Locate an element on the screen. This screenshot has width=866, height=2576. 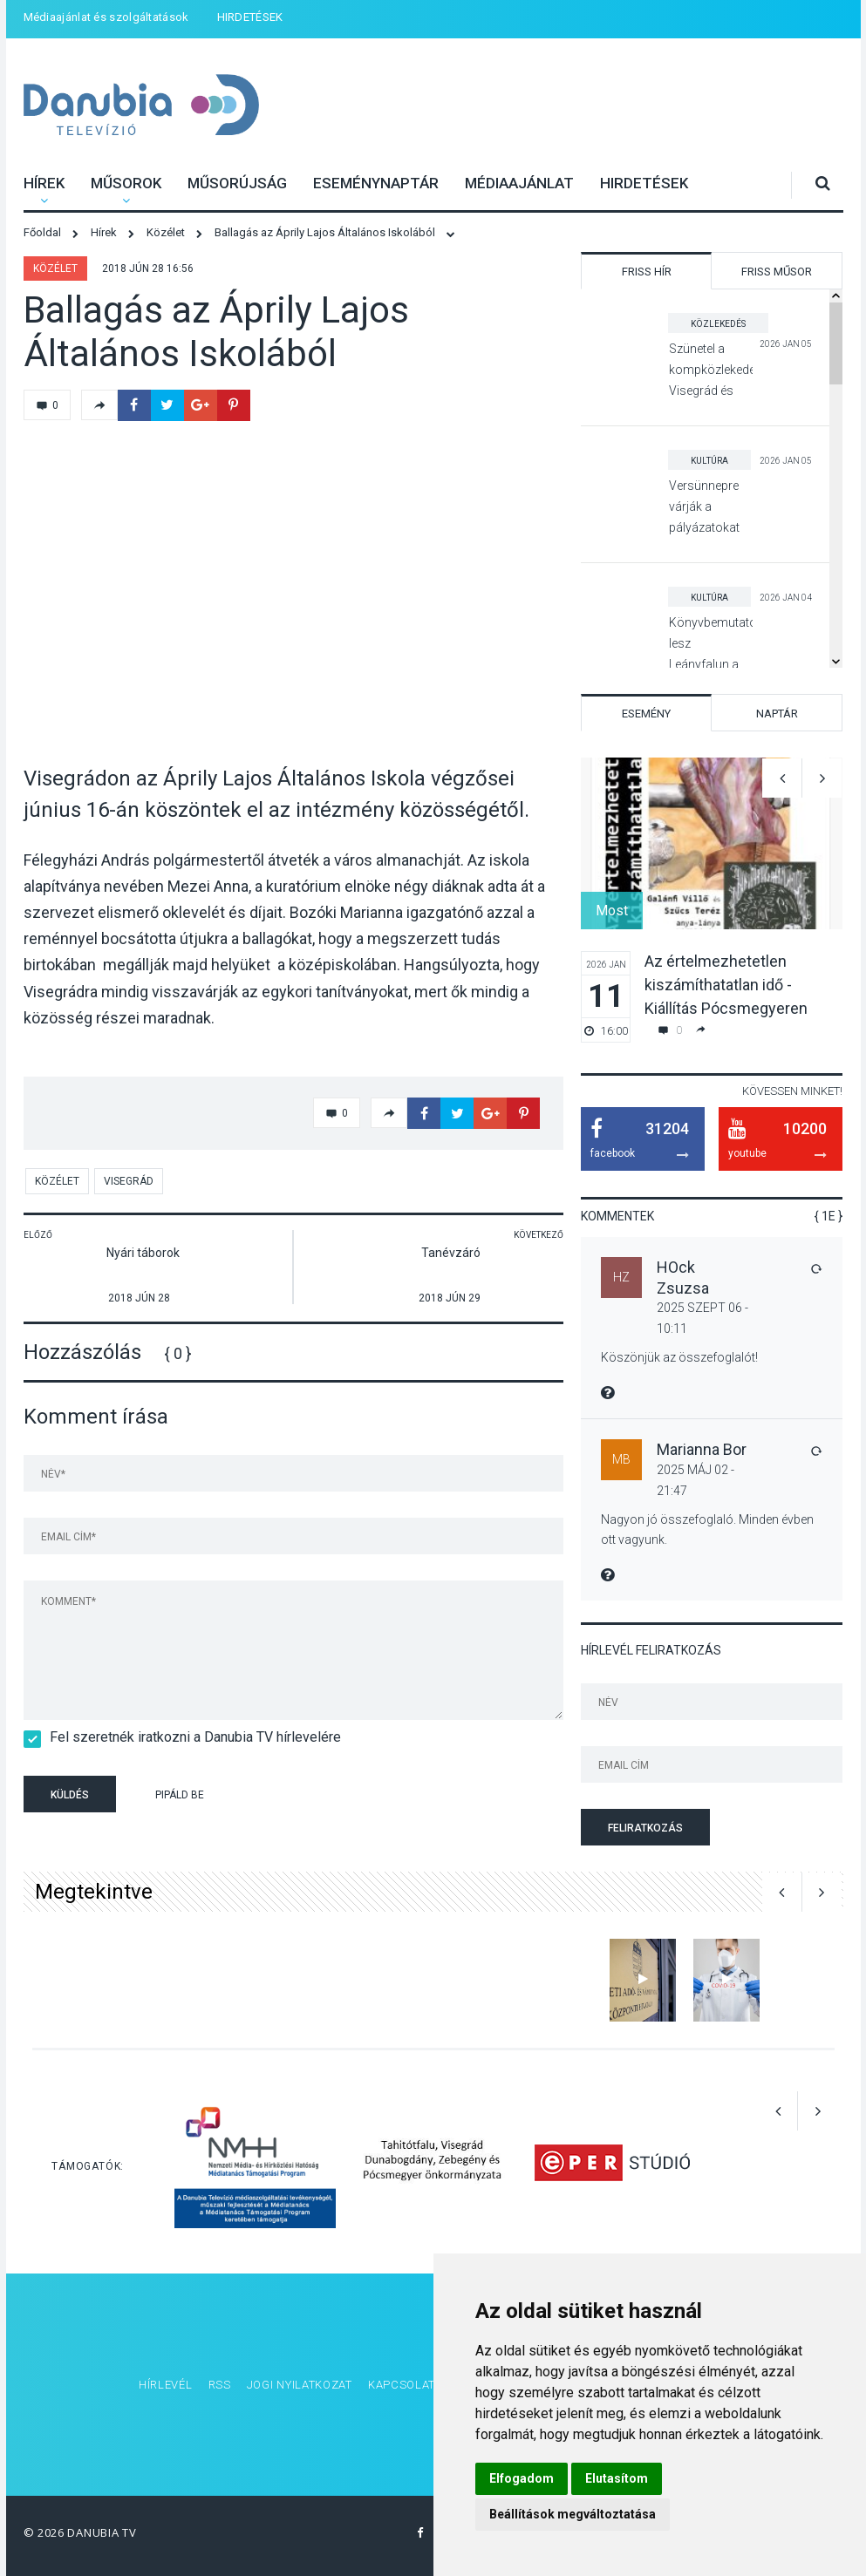
Naptár is located at coordinates (777, 713).